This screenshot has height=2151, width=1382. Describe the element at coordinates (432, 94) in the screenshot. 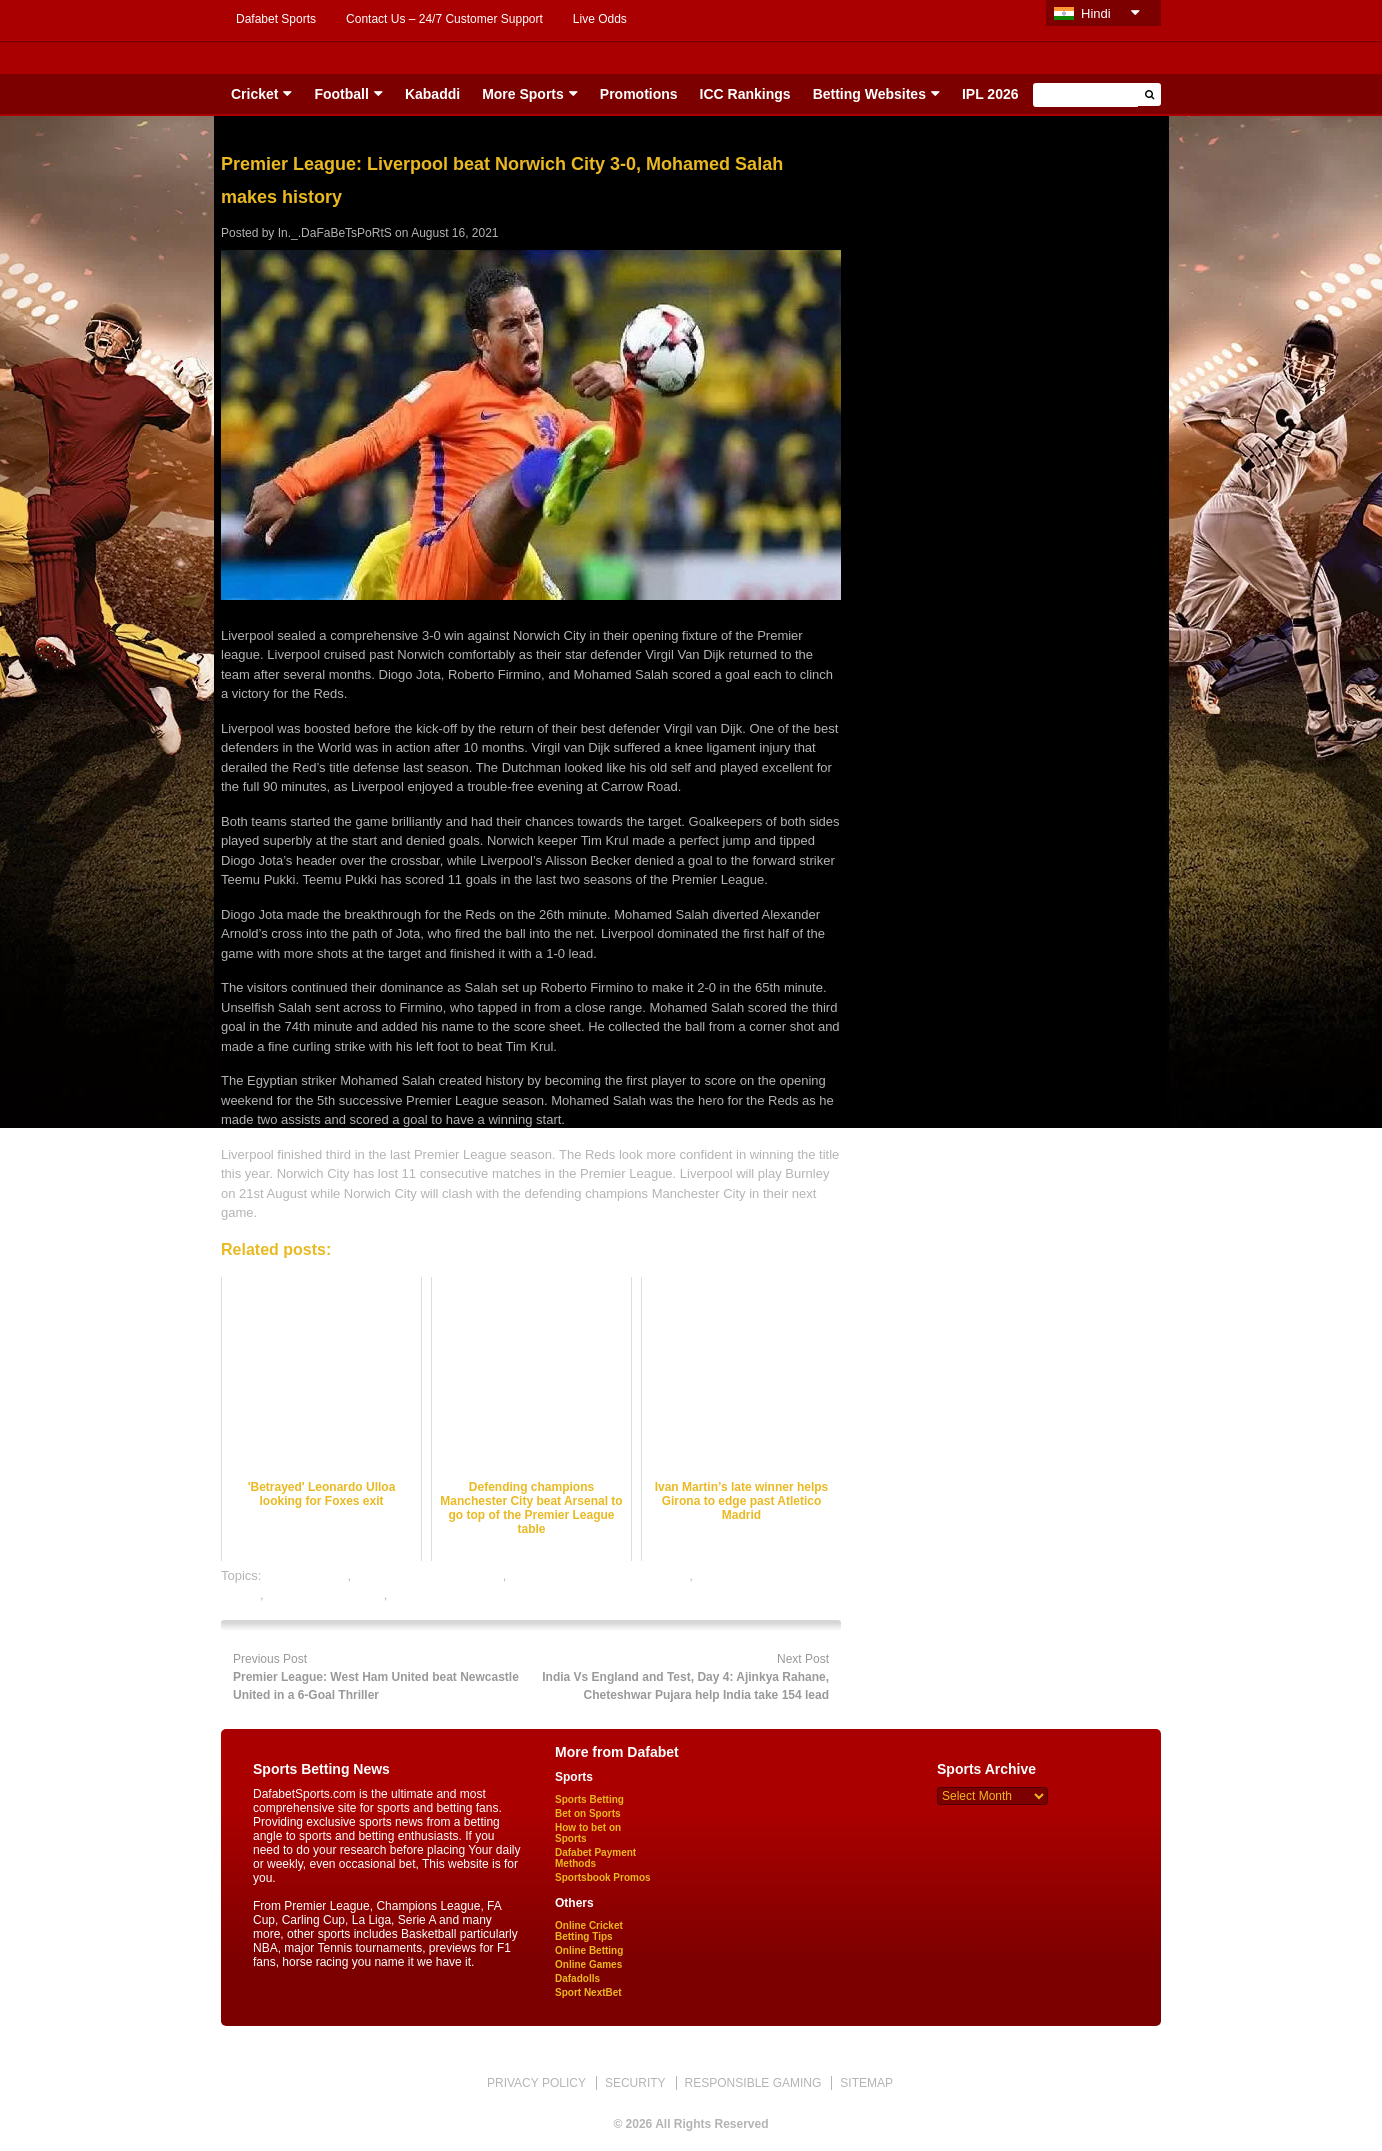

I see `Kabaddi` at that location.